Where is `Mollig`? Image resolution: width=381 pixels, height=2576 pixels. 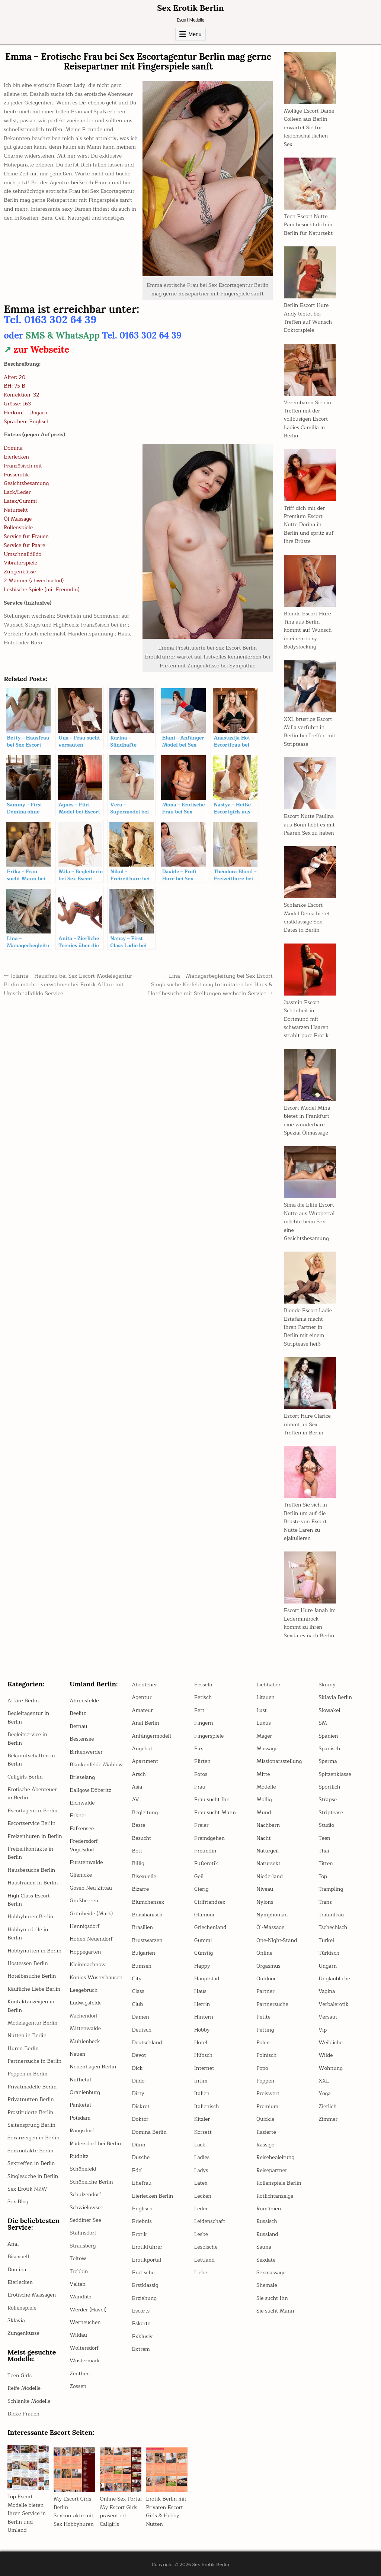
Mollig is located at coordinates (264, 1799).